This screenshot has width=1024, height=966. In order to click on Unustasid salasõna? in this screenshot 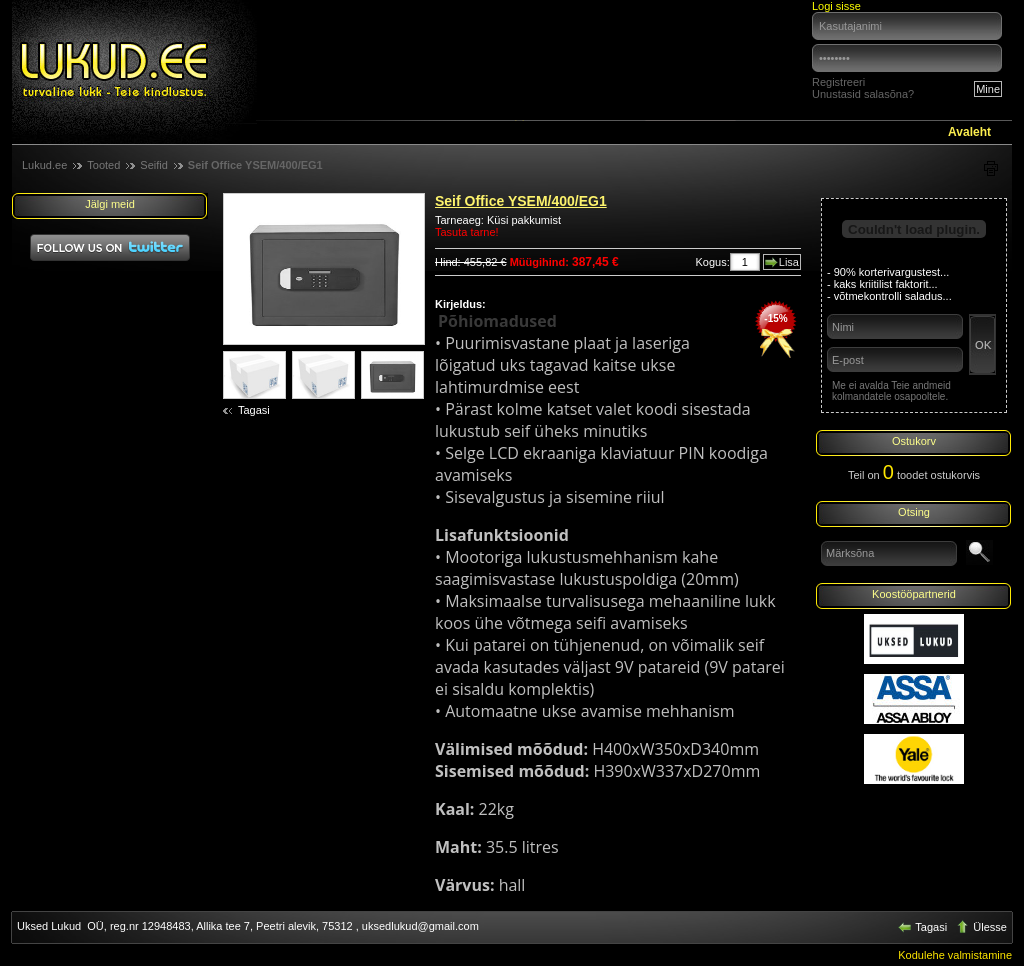, I will do `click(863, 94)`.